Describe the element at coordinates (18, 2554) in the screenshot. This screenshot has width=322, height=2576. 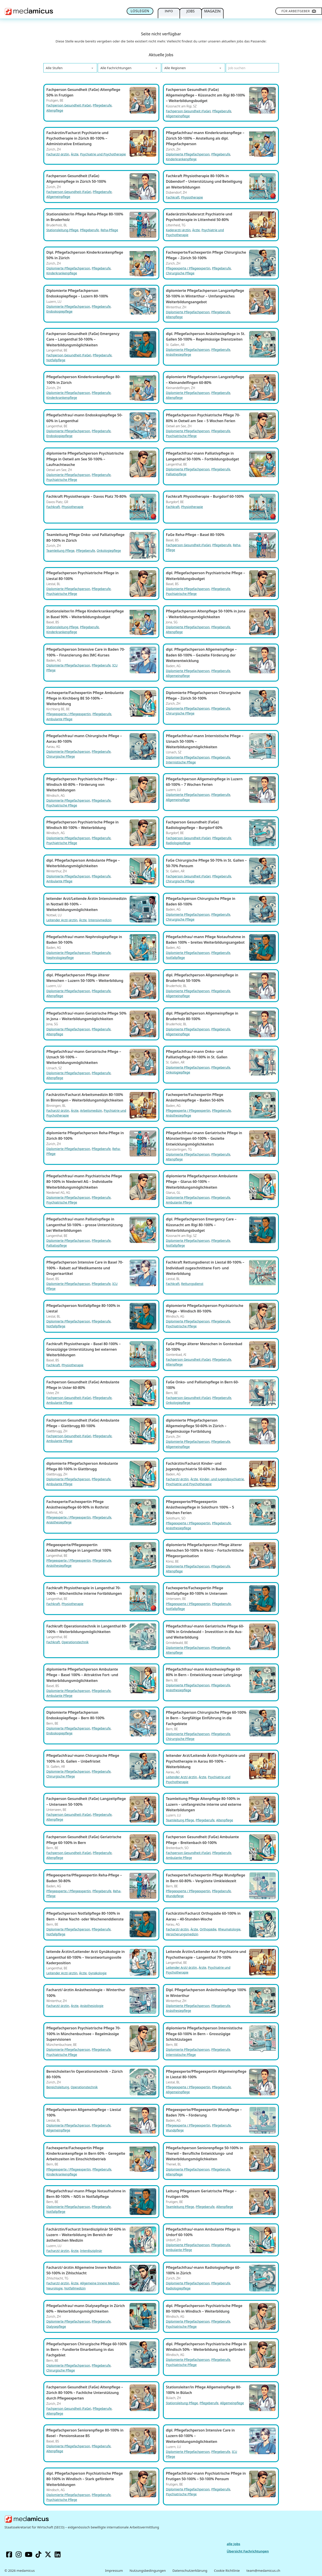
I see `[link zu medamicus instragram Seite]` at that location.